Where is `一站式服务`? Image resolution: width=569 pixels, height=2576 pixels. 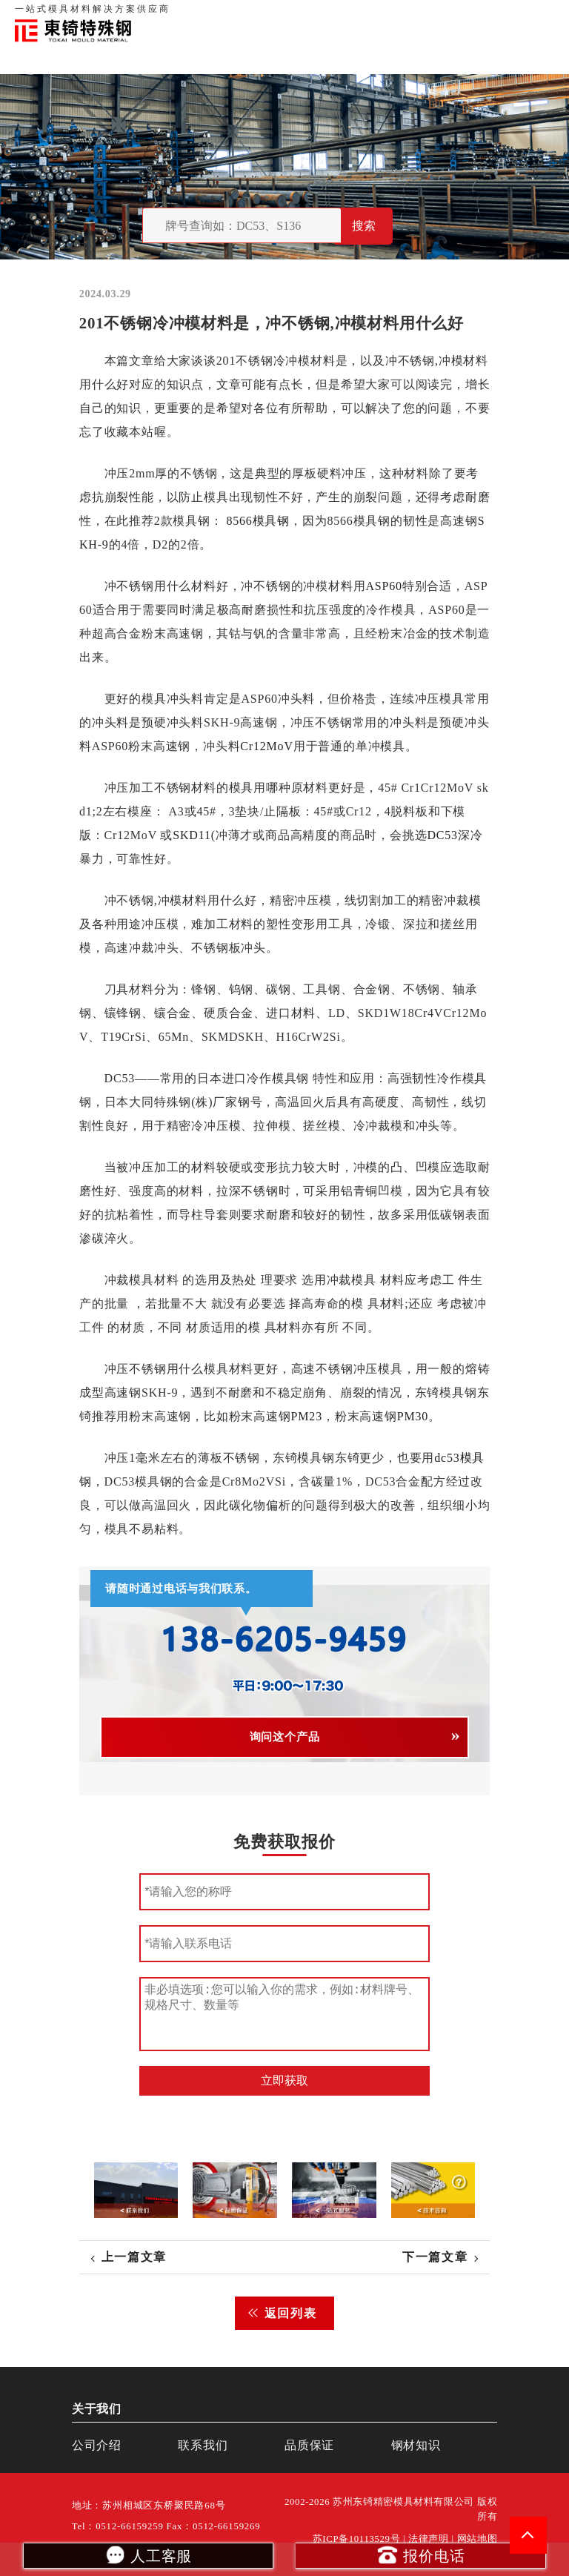 一站式服务 is located at coordinates (488, 14).